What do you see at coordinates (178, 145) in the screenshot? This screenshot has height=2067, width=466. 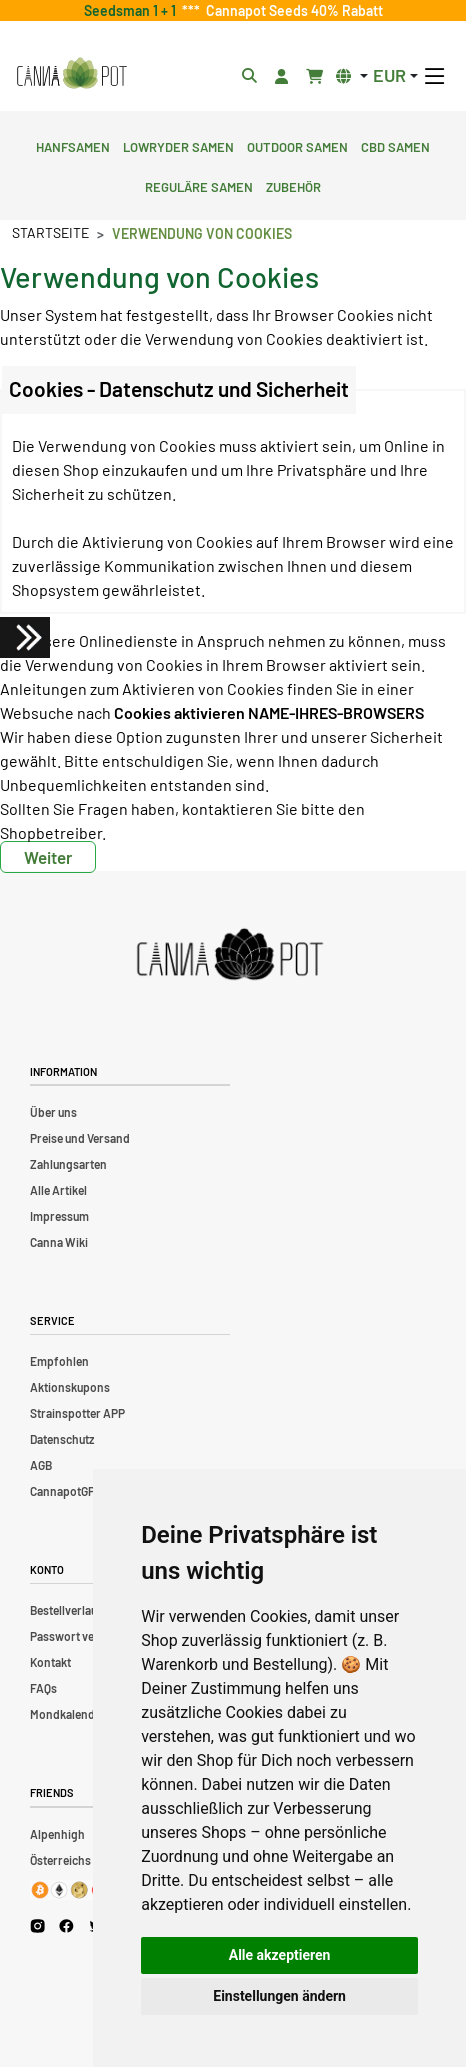 I see `Lowryder Samen` at bounding box center [178, 145].